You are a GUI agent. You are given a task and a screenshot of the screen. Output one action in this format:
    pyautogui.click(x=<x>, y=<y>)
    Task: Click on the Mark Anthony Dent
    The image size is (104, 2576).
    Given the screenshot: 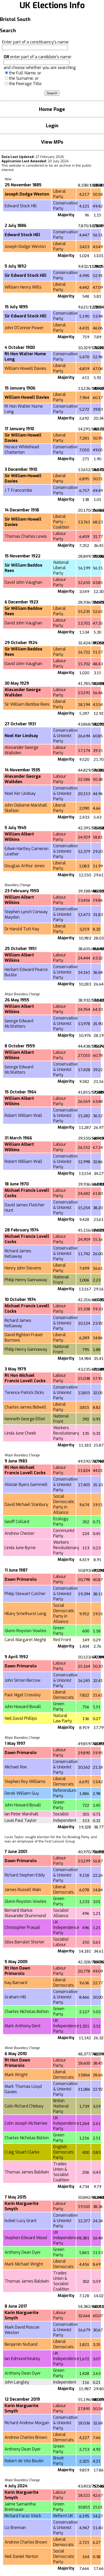 What is the action you would take?
    pyautogui.click(x=22, y=2026)
    